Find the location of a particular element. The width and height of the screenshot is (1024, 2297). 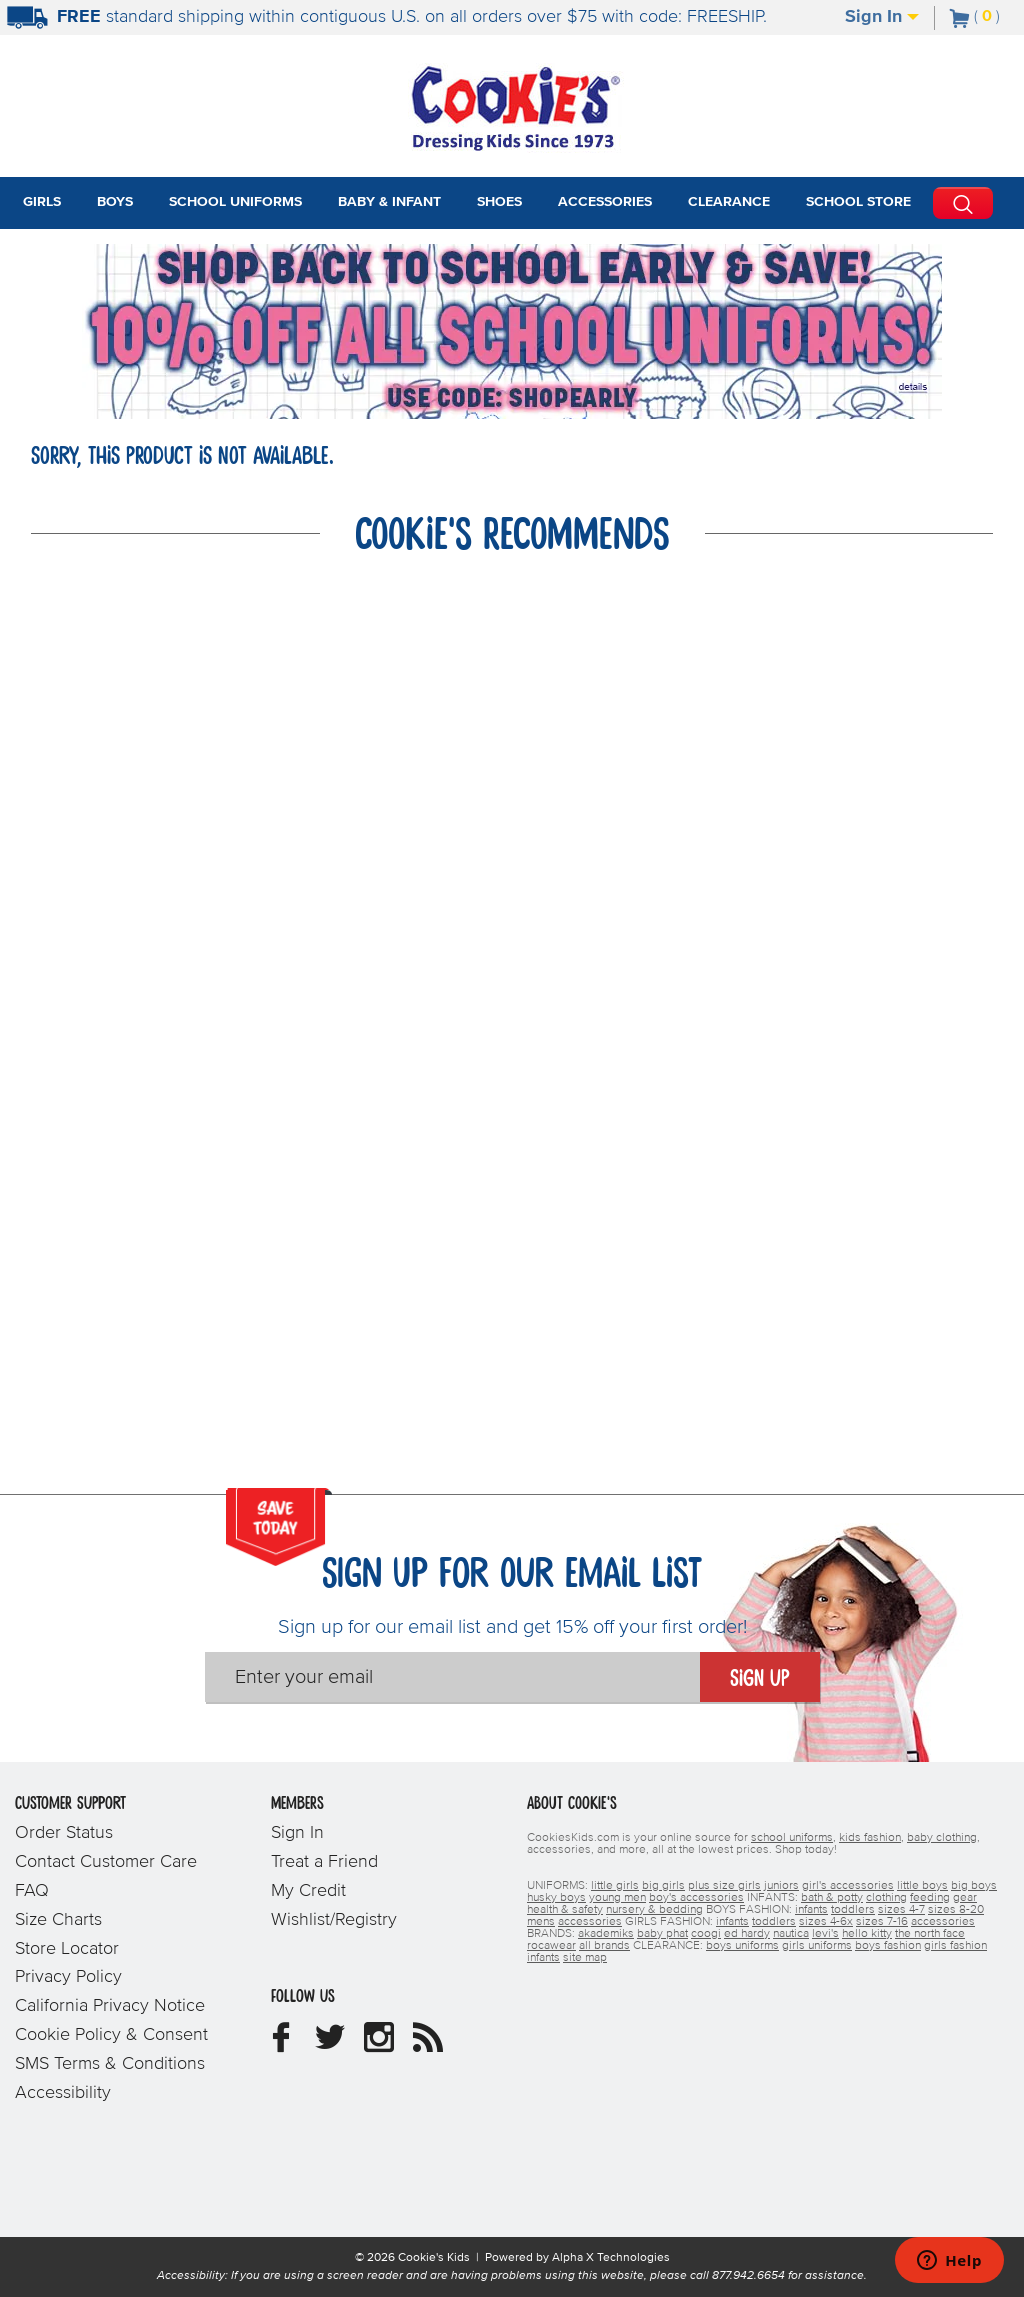

sizes 4-7 [boys sizes 4-7] is located at coordinates (901, 1910).